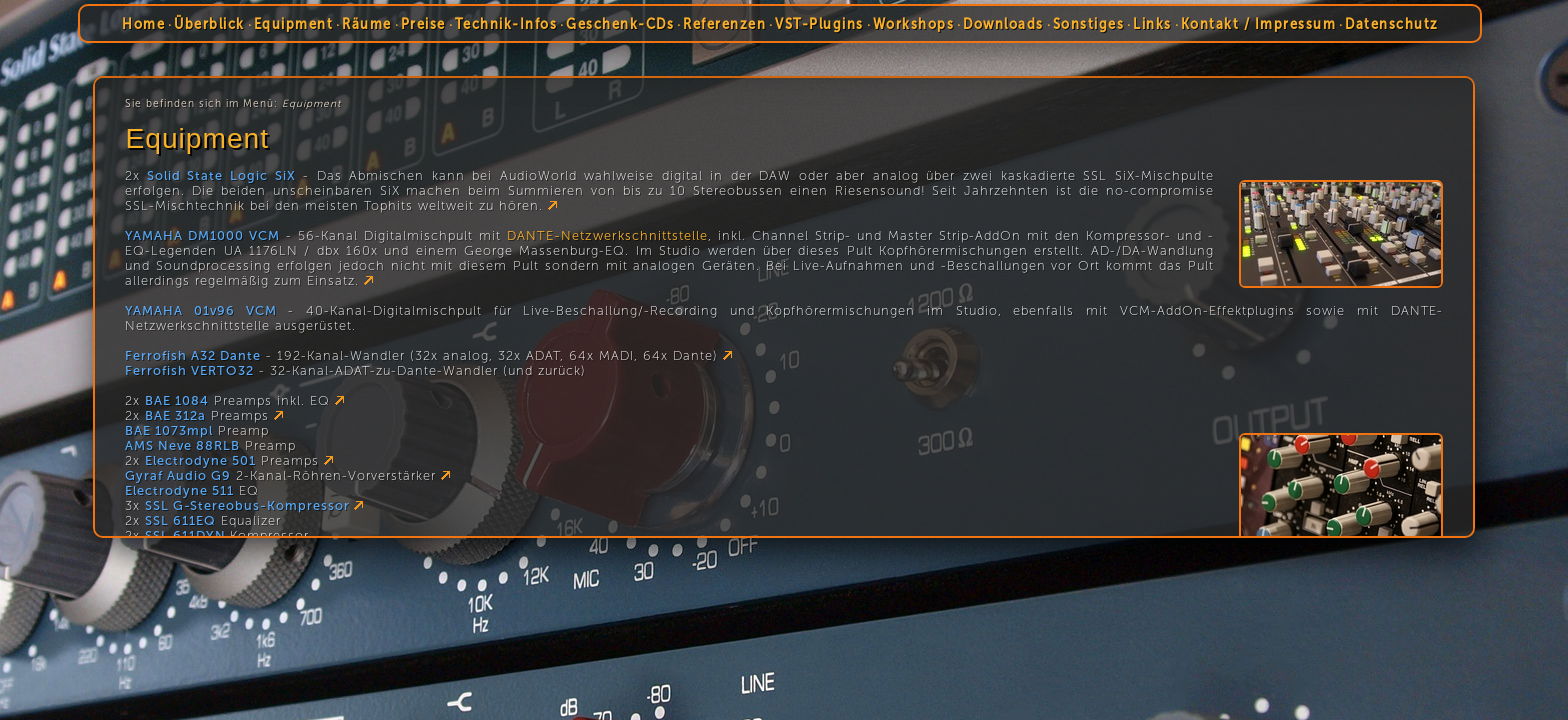 The image size is (1568, 720). What do you see at coordinates (620, 24) in the screenshot?
I see `Geschenk-CDs` at bounding box center [620, 24].